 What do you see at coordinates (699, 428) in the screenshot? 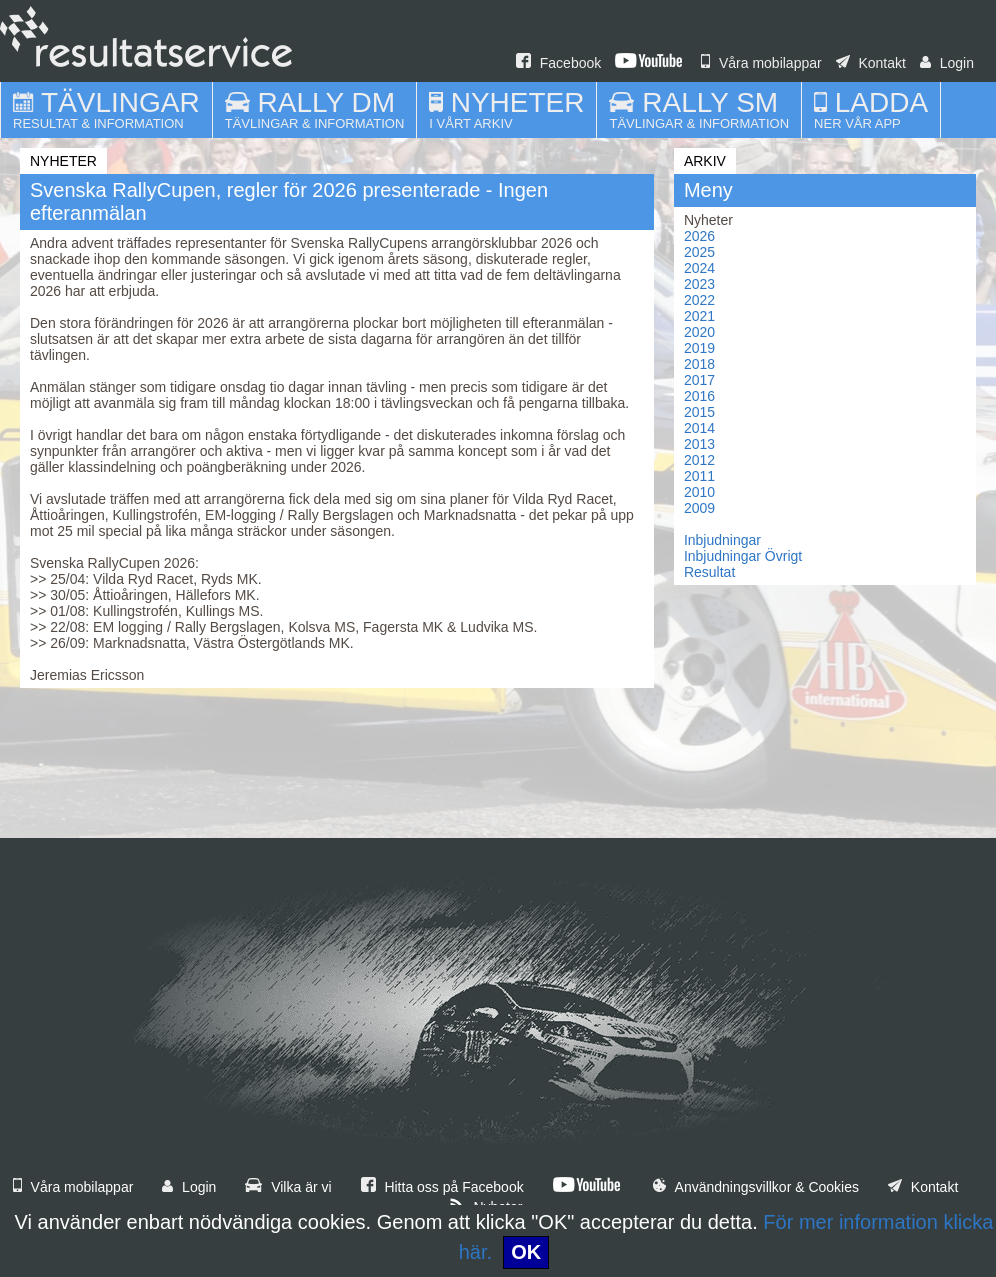
I see `2014` at bounding box center [699, 428].